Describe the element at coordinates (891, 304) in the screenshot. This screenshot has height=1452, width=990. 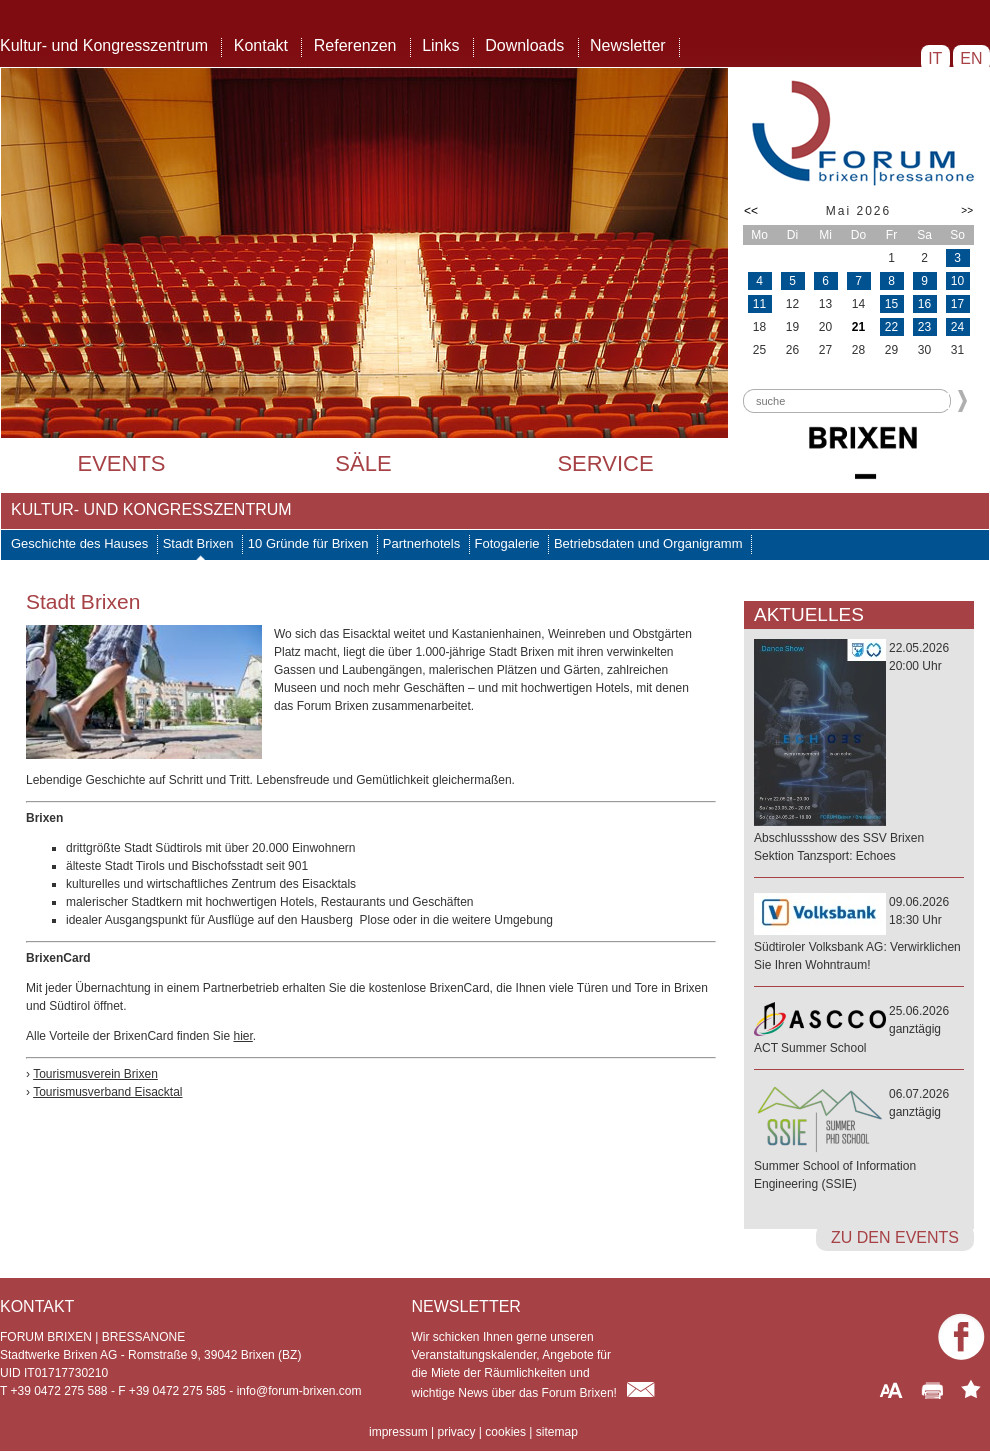
I see `15` at that location.